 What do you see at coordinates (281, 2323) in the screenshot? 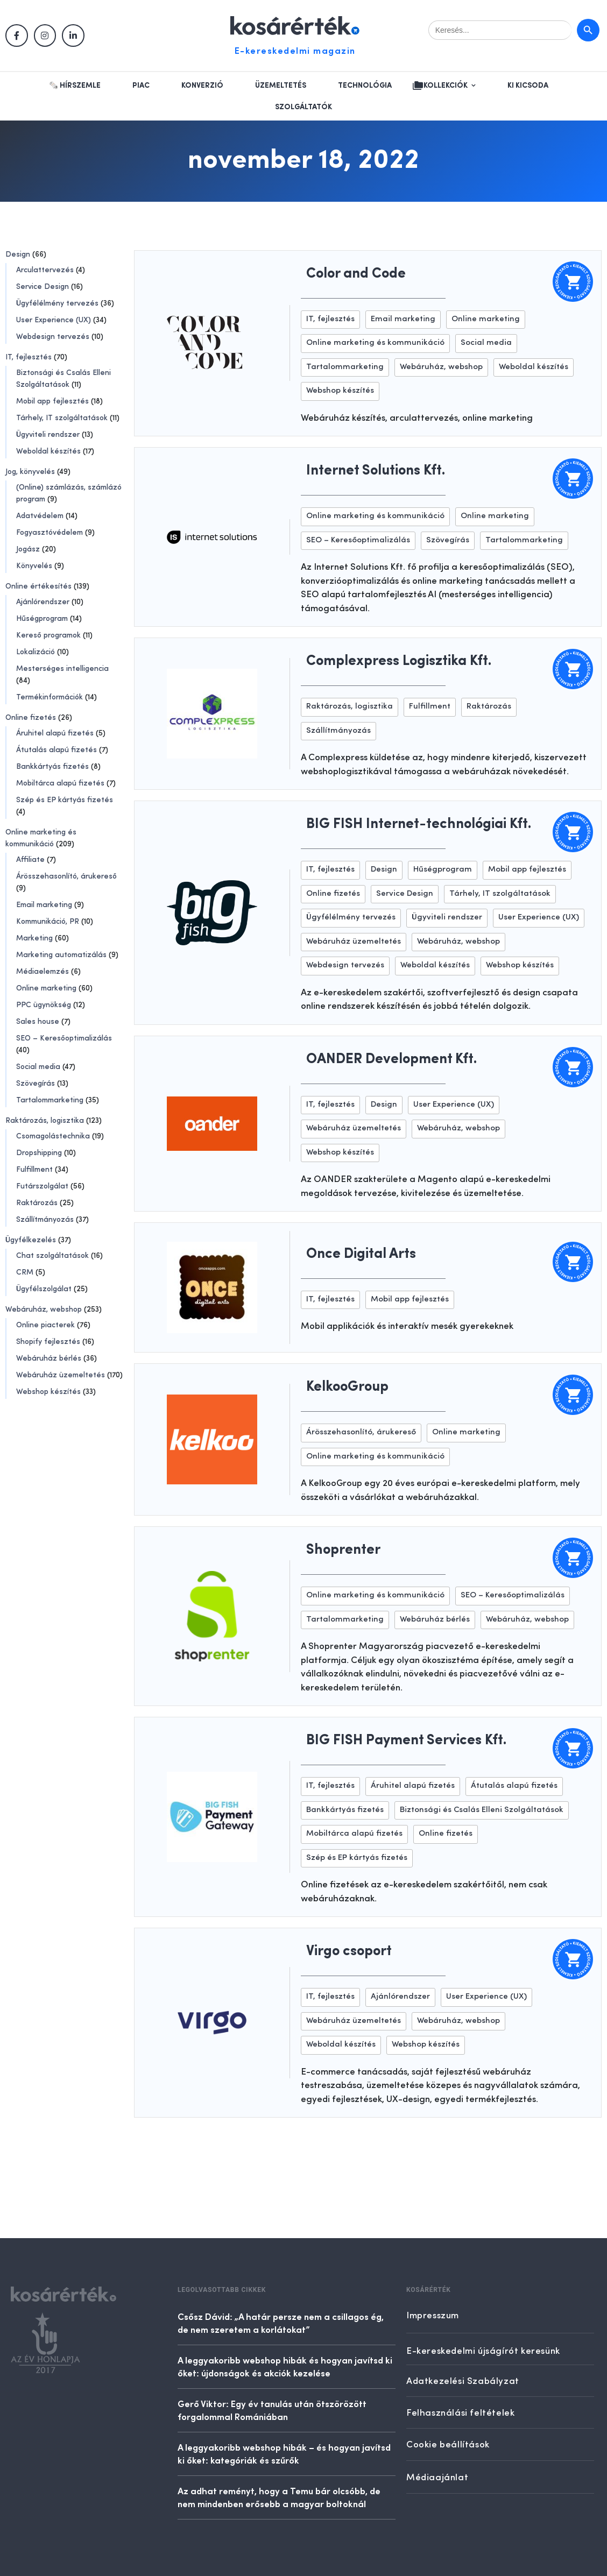
I see `Csősz Dávid: „A határ persze nem a csillagos ég, de nem szeretem a korlátokat”` at bounding box center [281, 2323].